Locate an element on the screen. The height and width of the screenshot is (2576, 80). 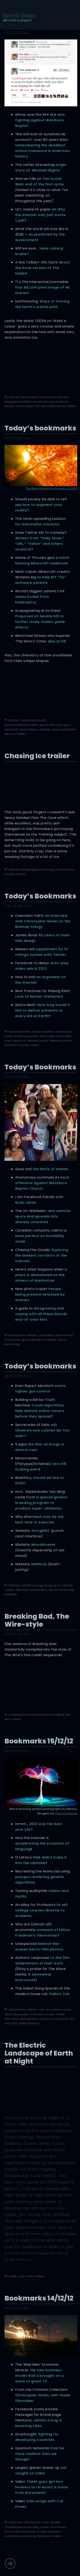
editing is located at coordinates (59, 1715).